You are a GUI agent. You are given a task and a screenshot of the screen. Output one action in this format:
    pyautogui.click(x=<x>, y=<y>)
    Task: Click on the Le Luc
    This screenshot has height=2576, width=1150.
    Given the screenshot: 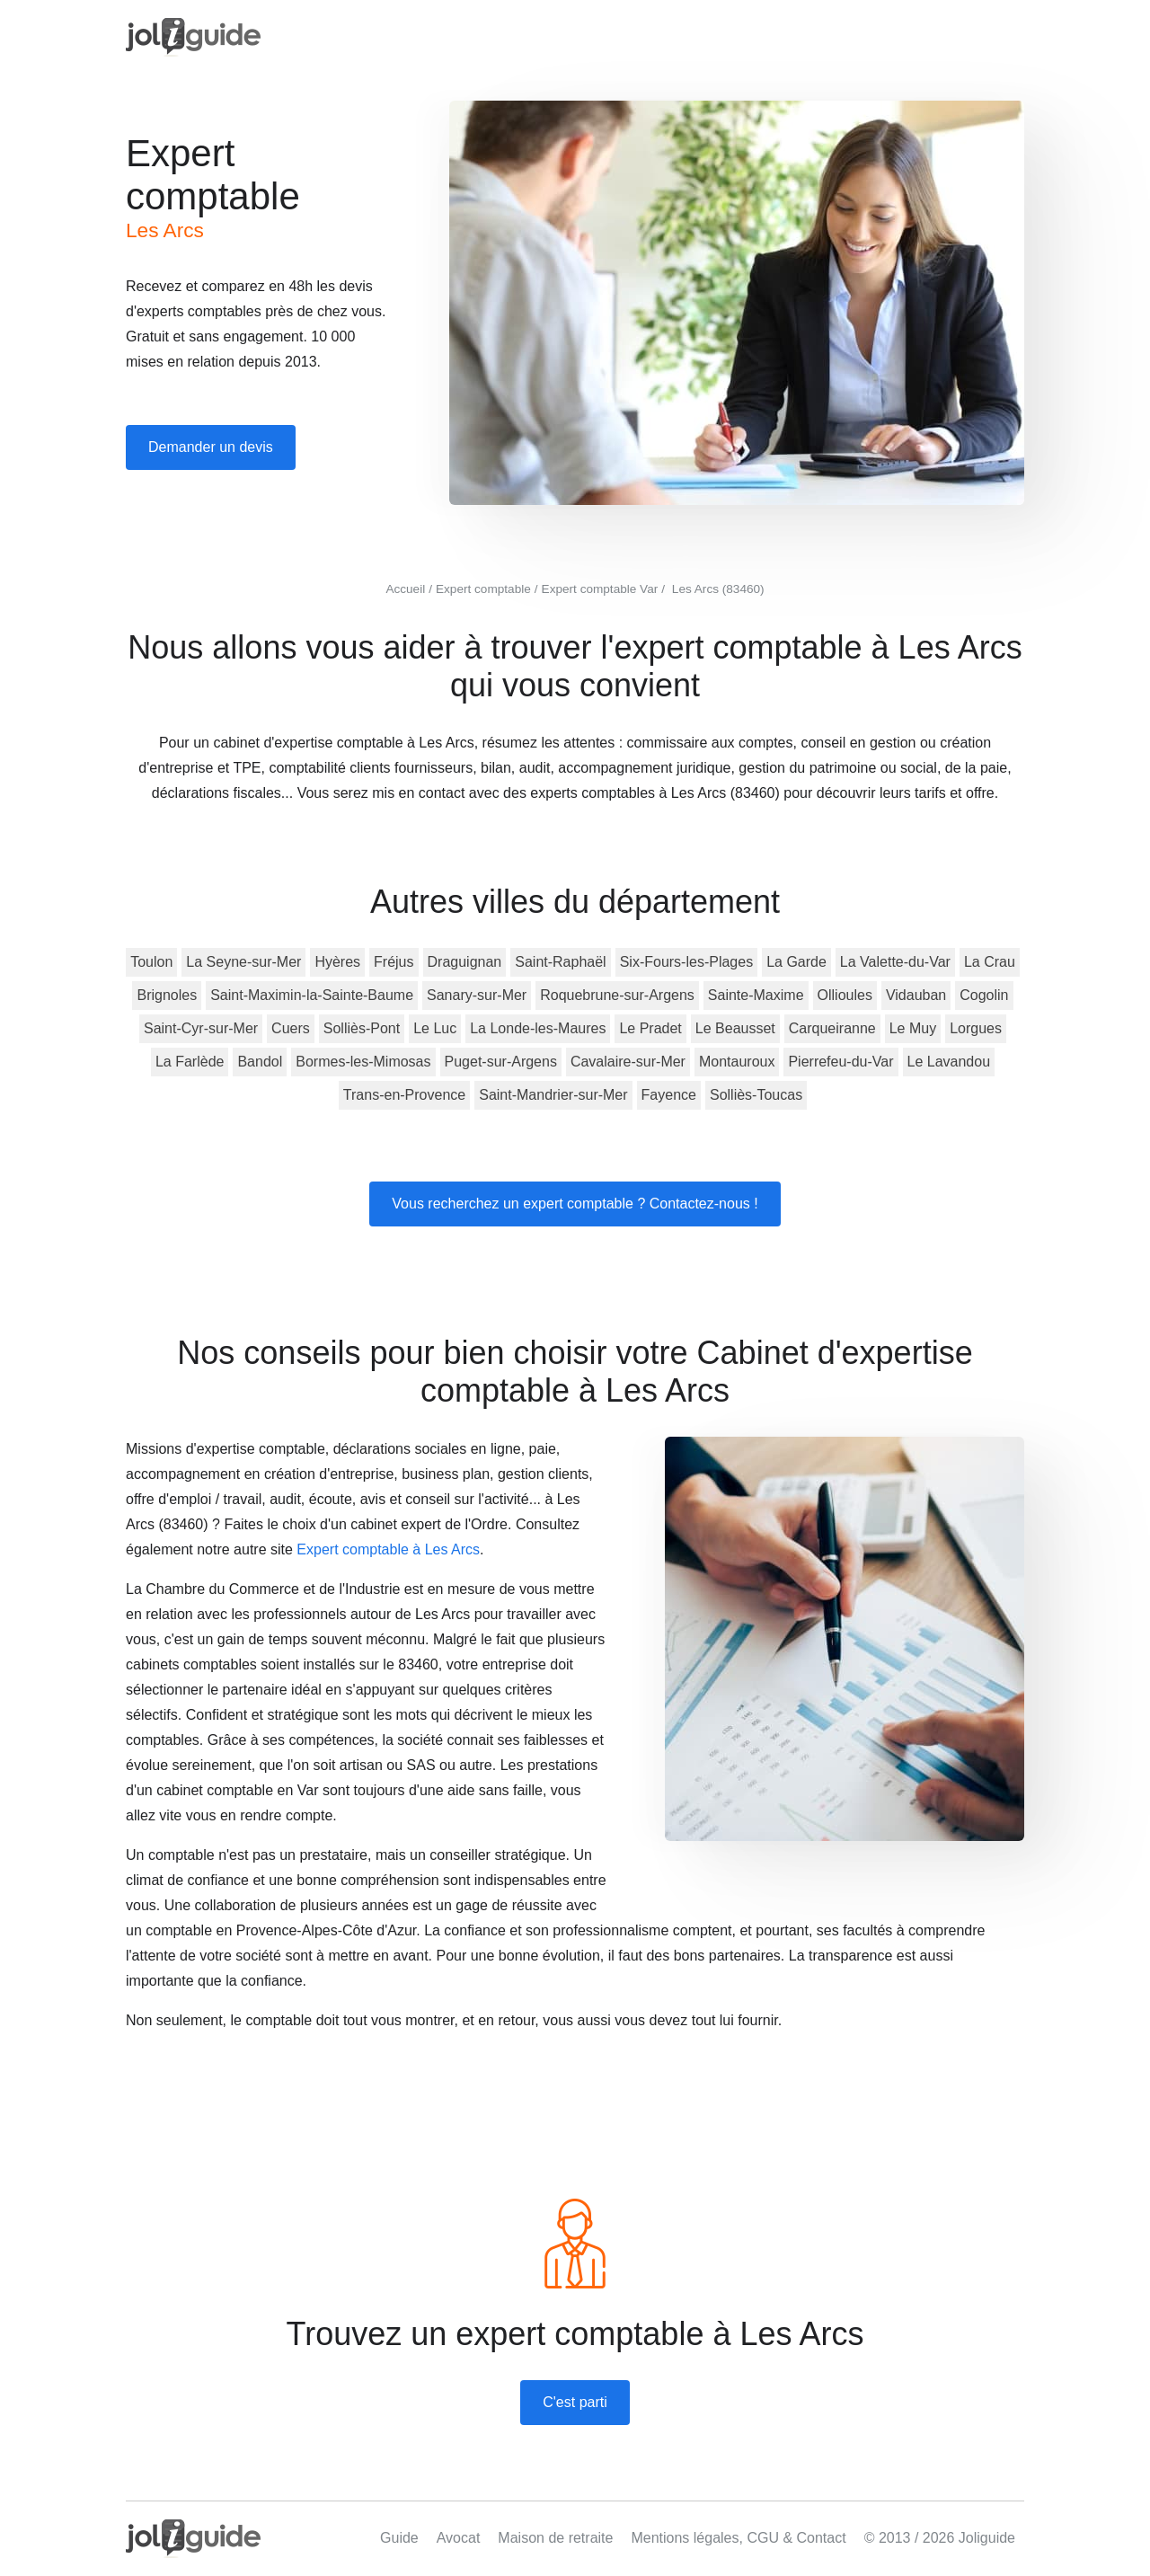 What is the action you would take?
    pyautogui.click(x=434, y=1028)
    